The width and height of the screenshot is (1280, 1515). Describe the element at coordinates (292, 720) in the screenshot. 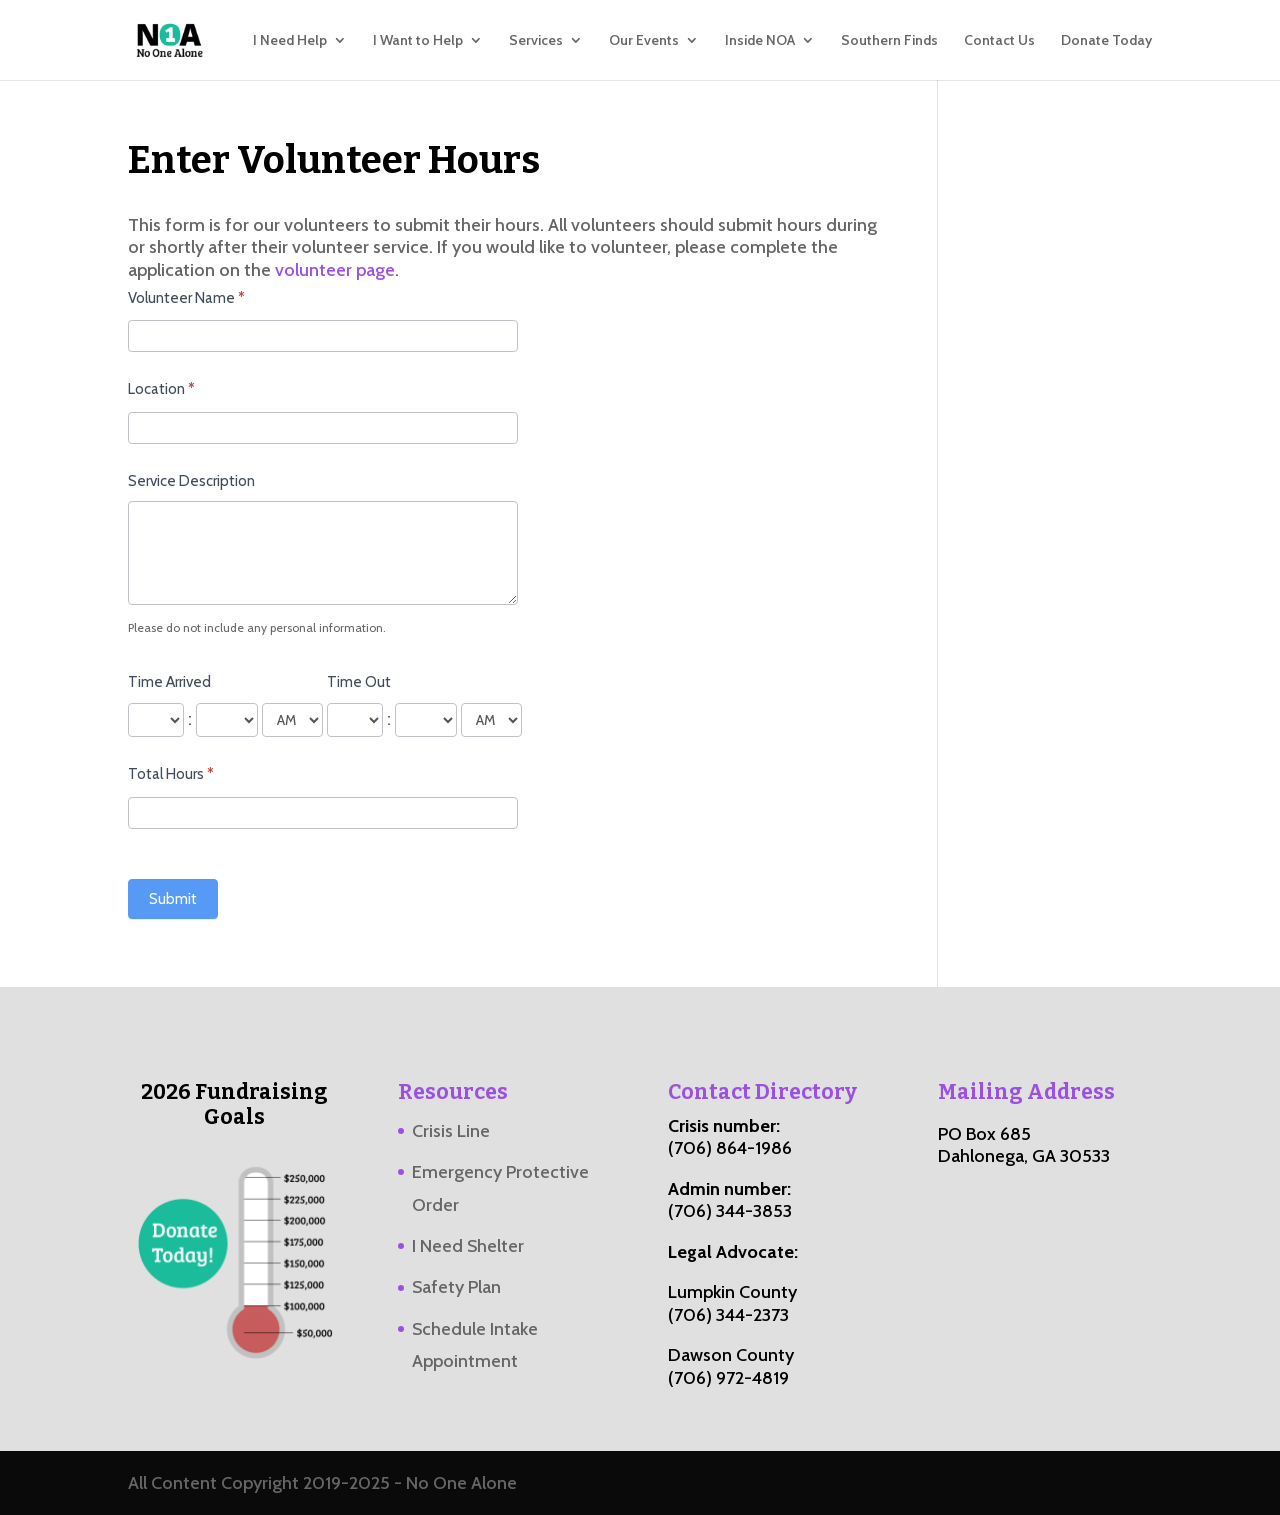

I see `[Time Arrived]` at that location.